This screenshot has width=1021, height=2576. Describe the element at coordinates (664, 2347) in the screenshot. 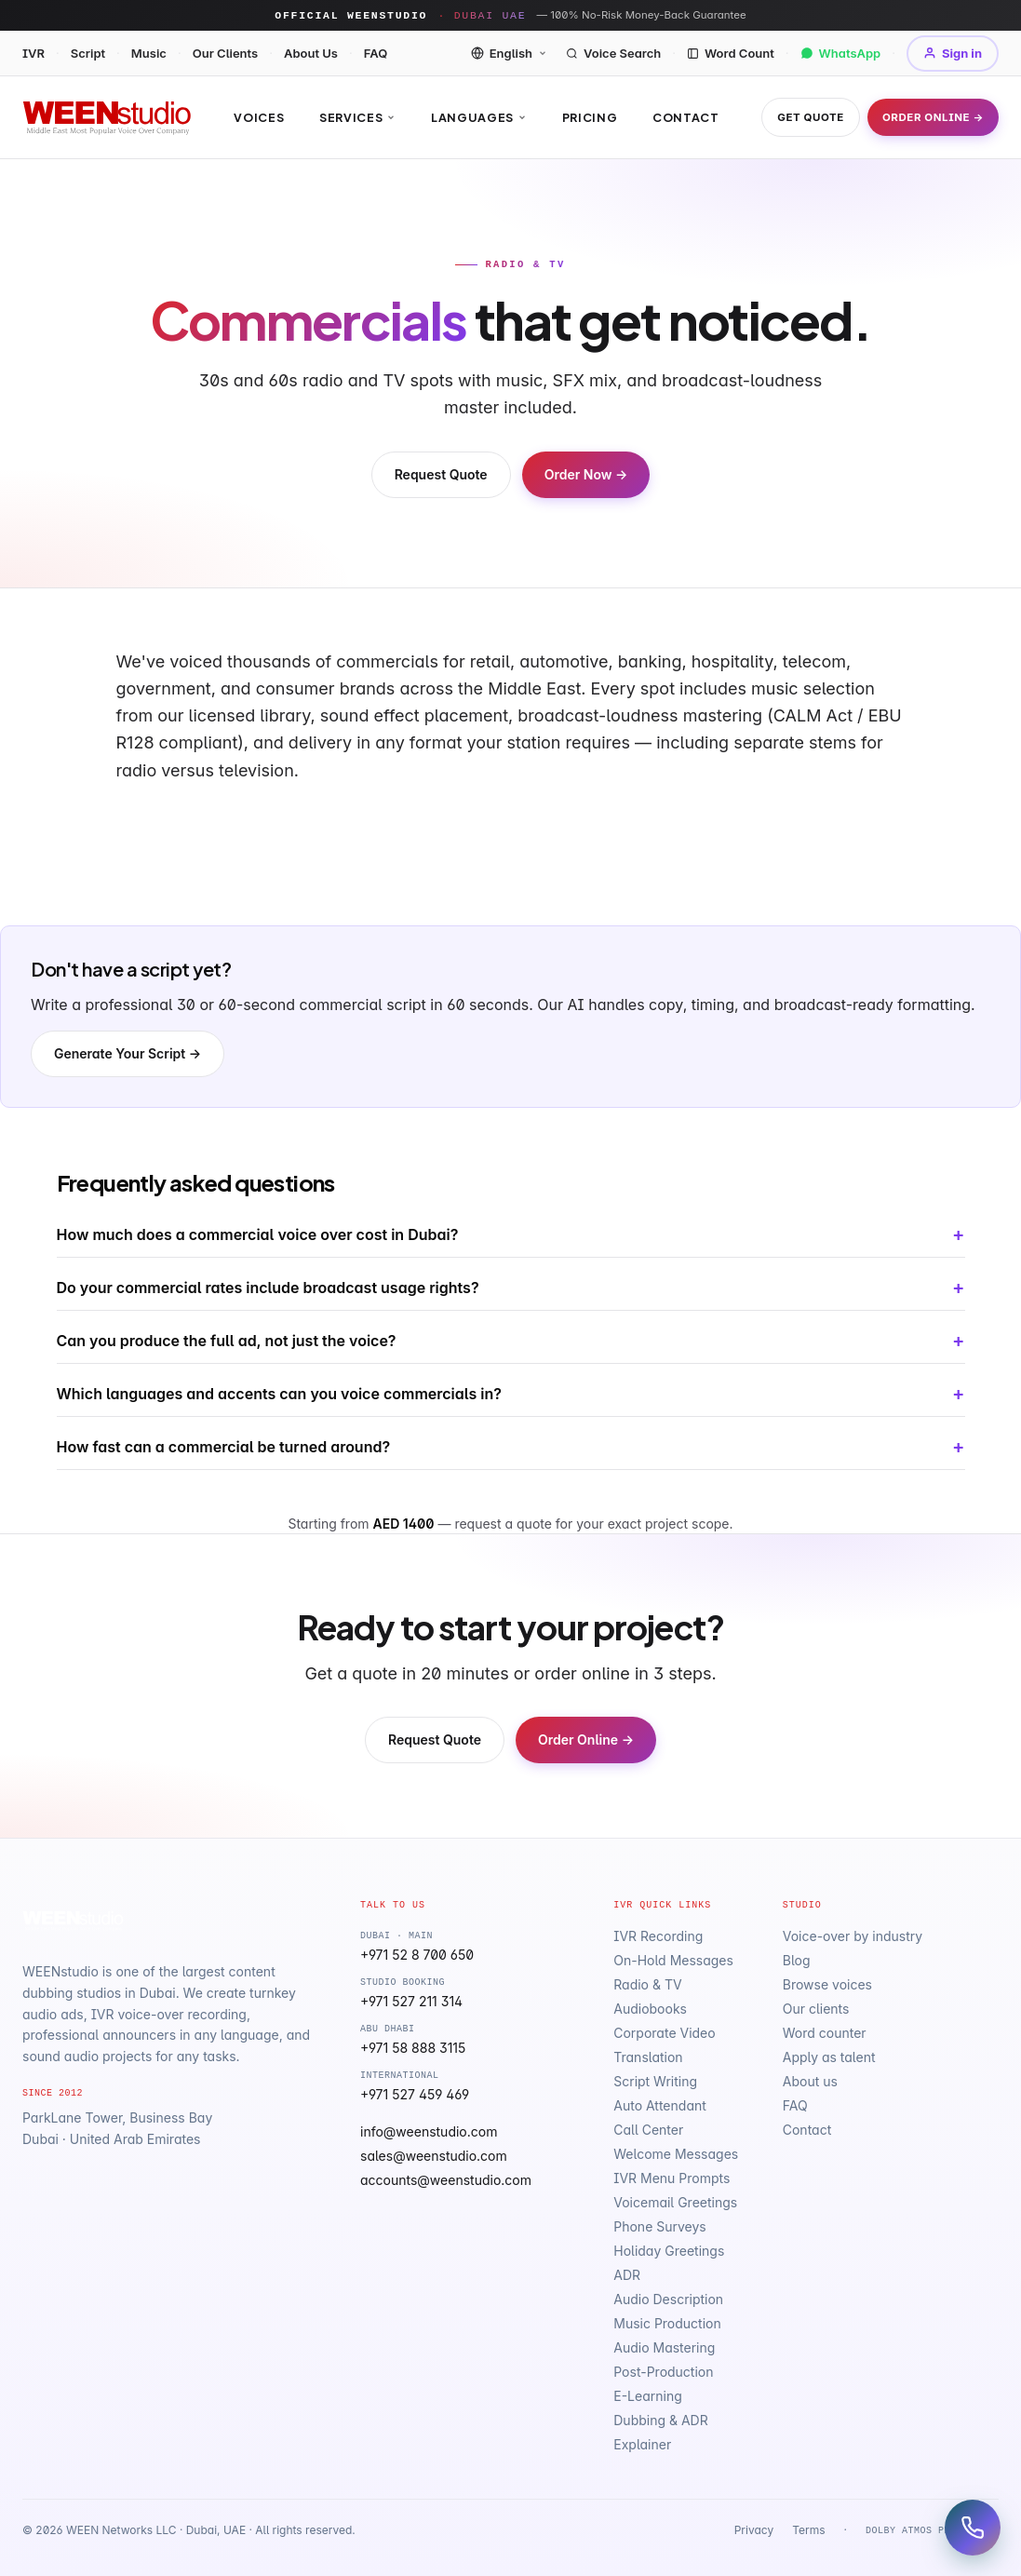

I see `Audio Mastering` at that location.